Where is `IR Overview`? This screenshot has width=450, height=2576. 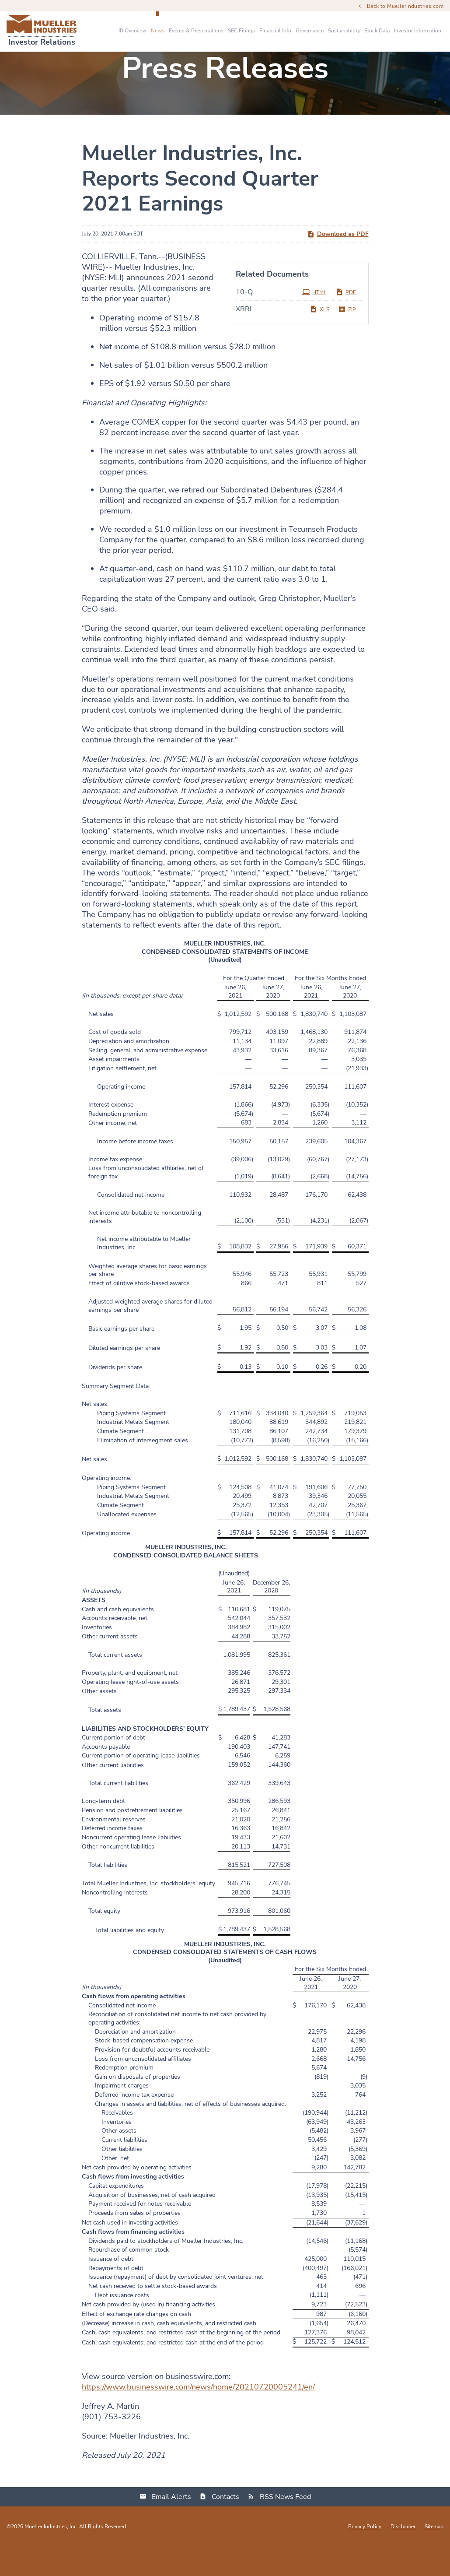 IR Overview is located at coordinates (133, 30).